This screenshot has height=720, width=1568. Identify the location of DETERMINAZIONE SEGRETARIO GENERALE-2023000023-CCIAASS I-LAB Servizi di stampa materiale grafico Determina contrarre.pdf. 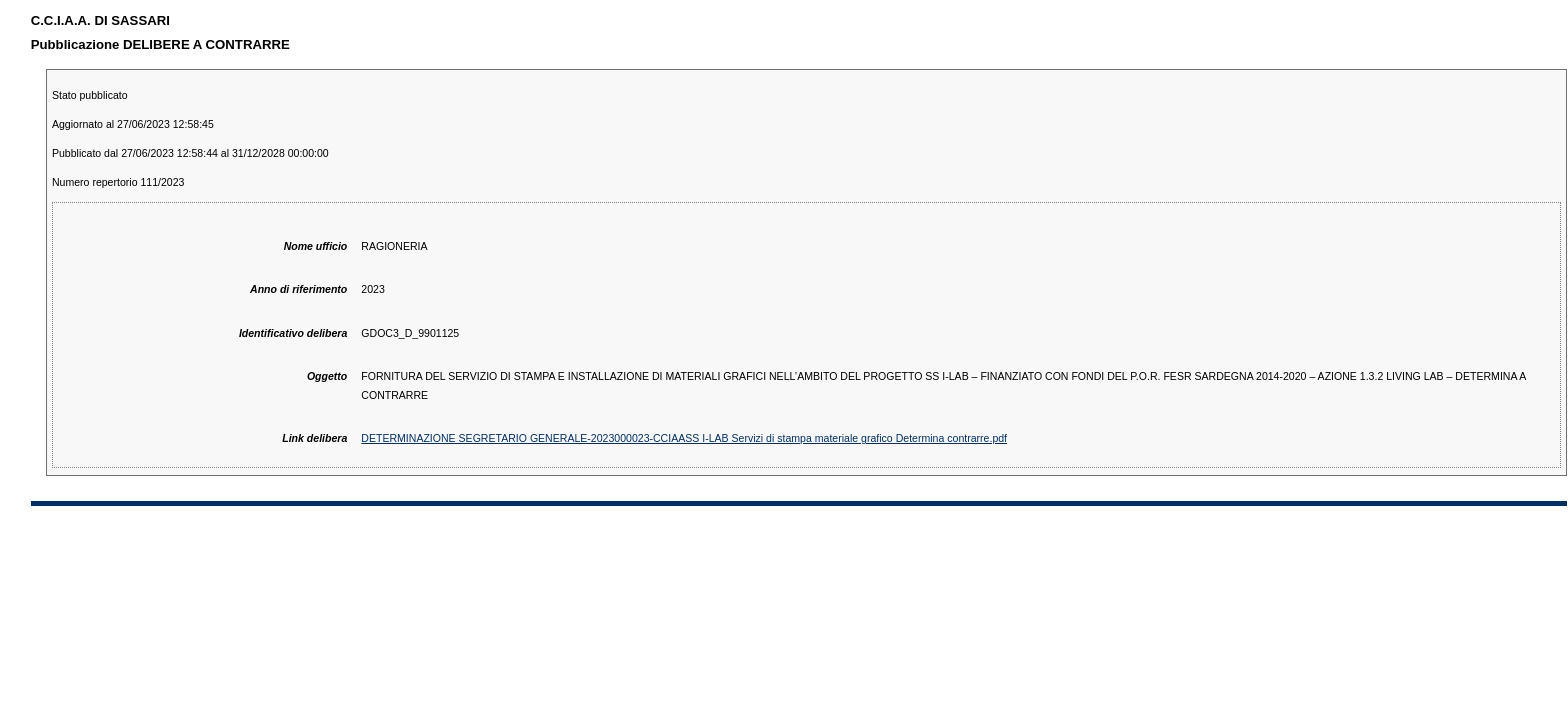
(684, 438).